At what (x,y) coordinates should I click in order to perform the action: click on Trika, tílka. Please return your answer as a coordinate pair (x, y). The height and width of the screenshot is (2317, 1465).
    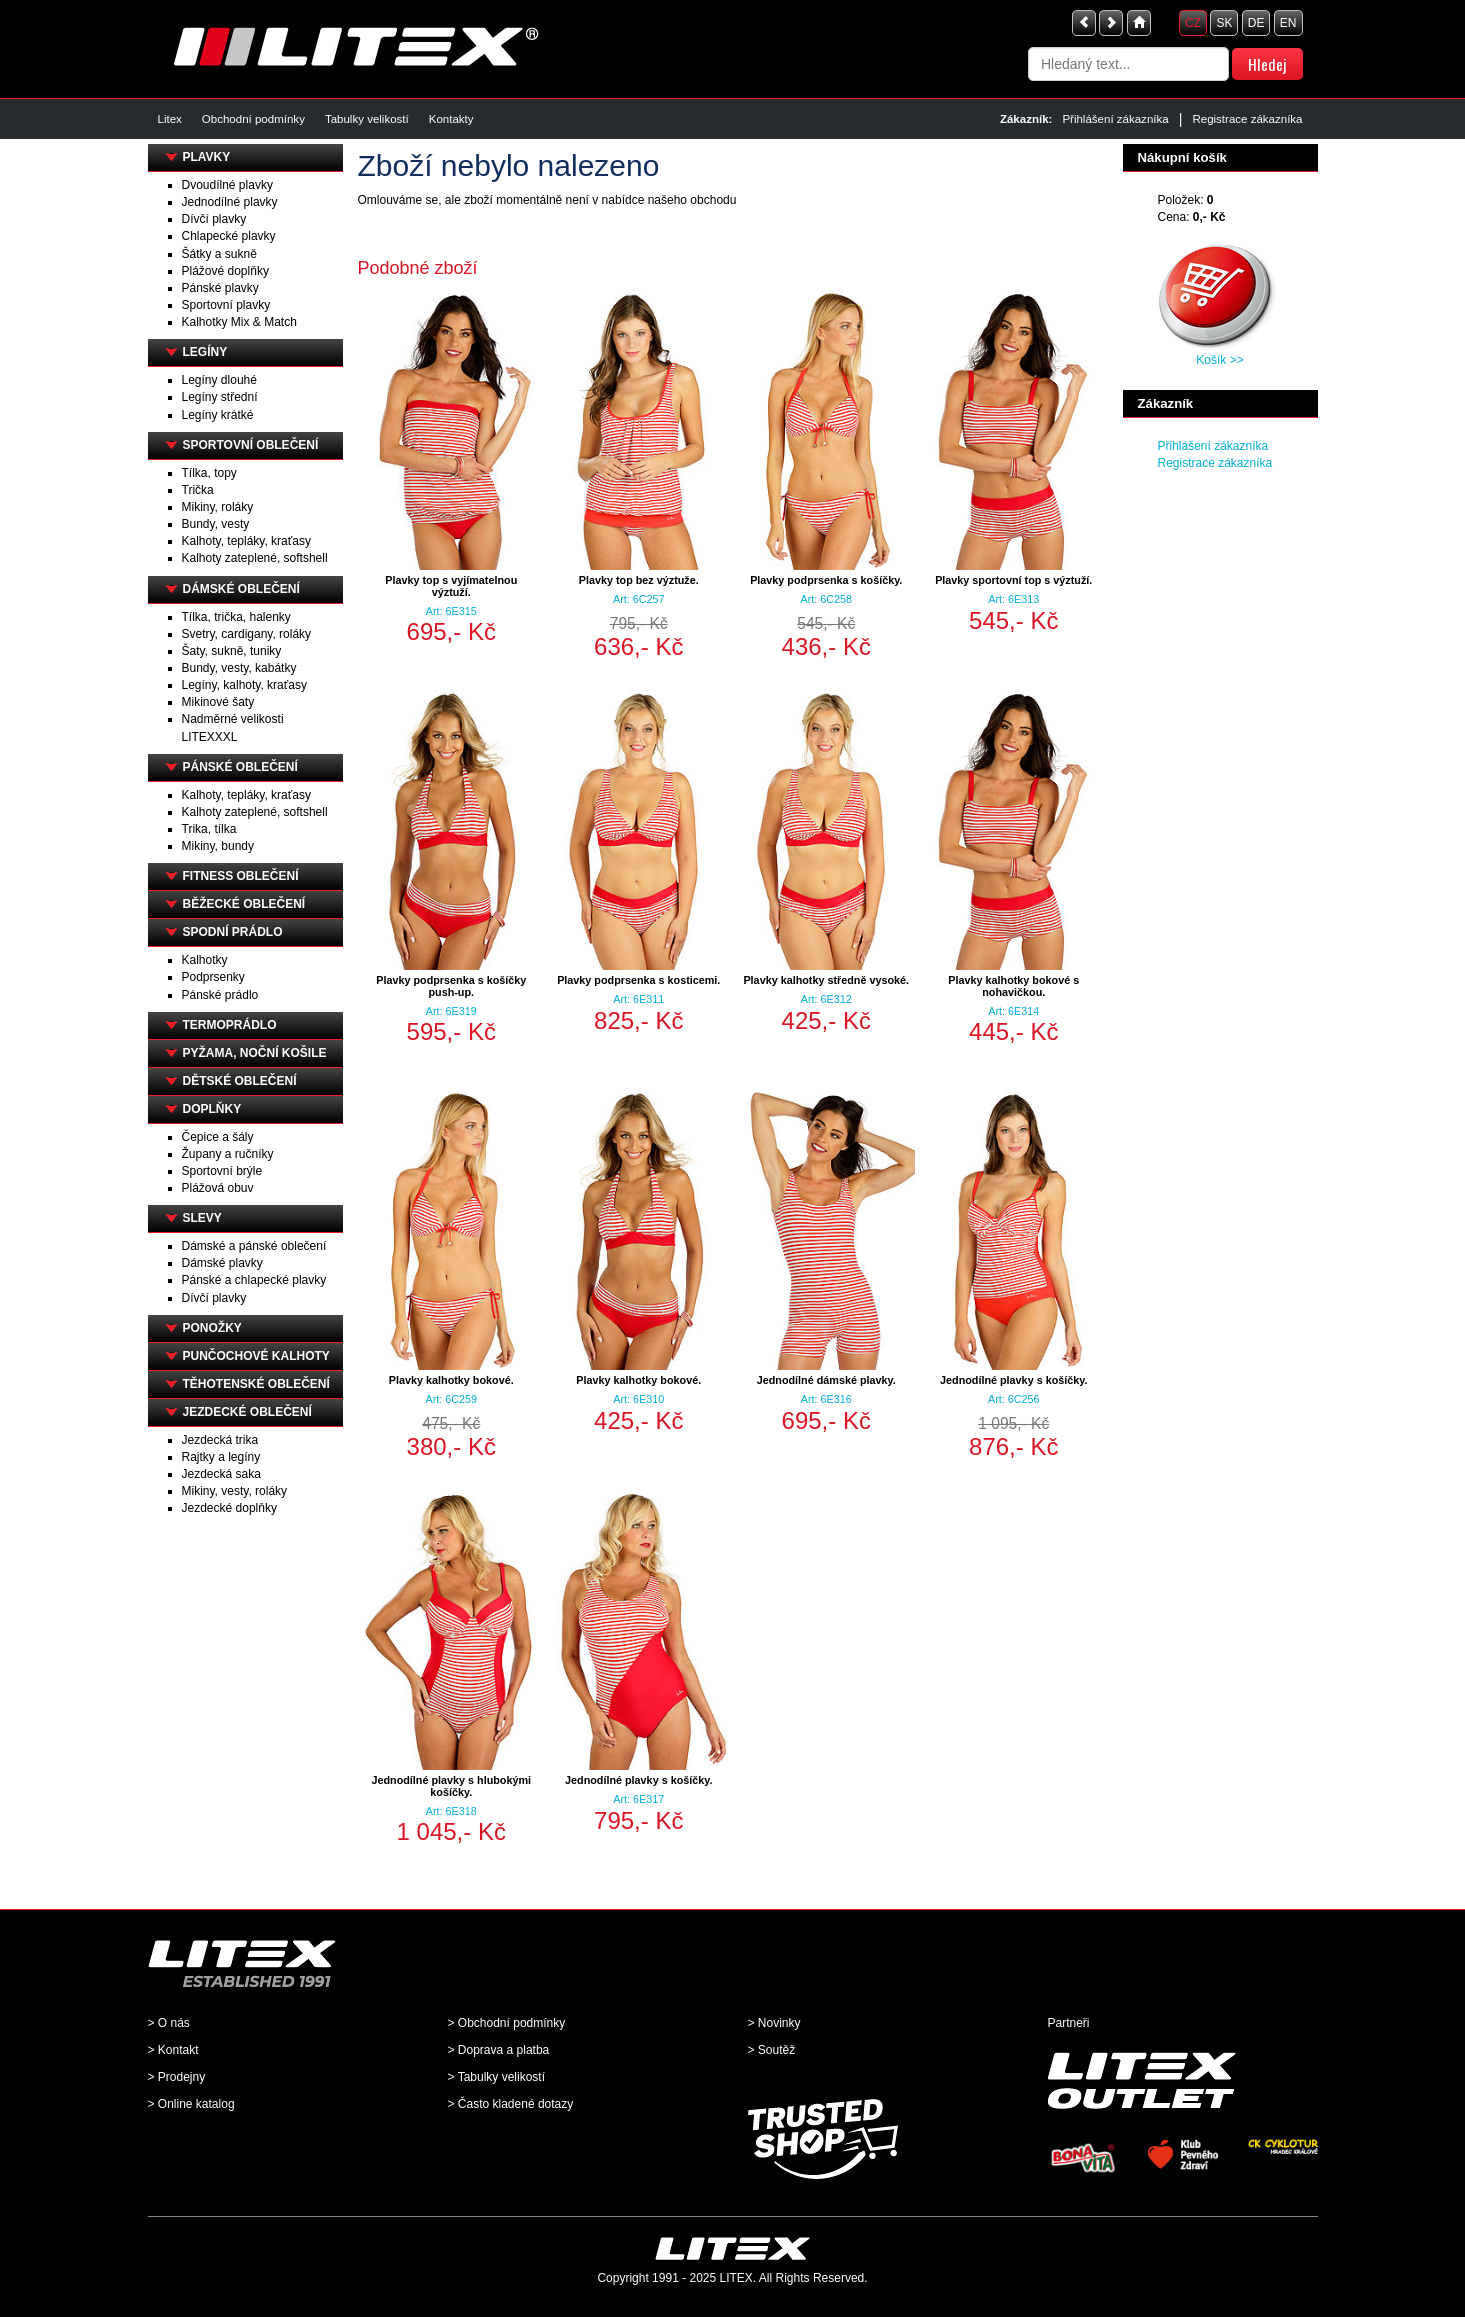
    Looking at the image, I should click on (209, 829).